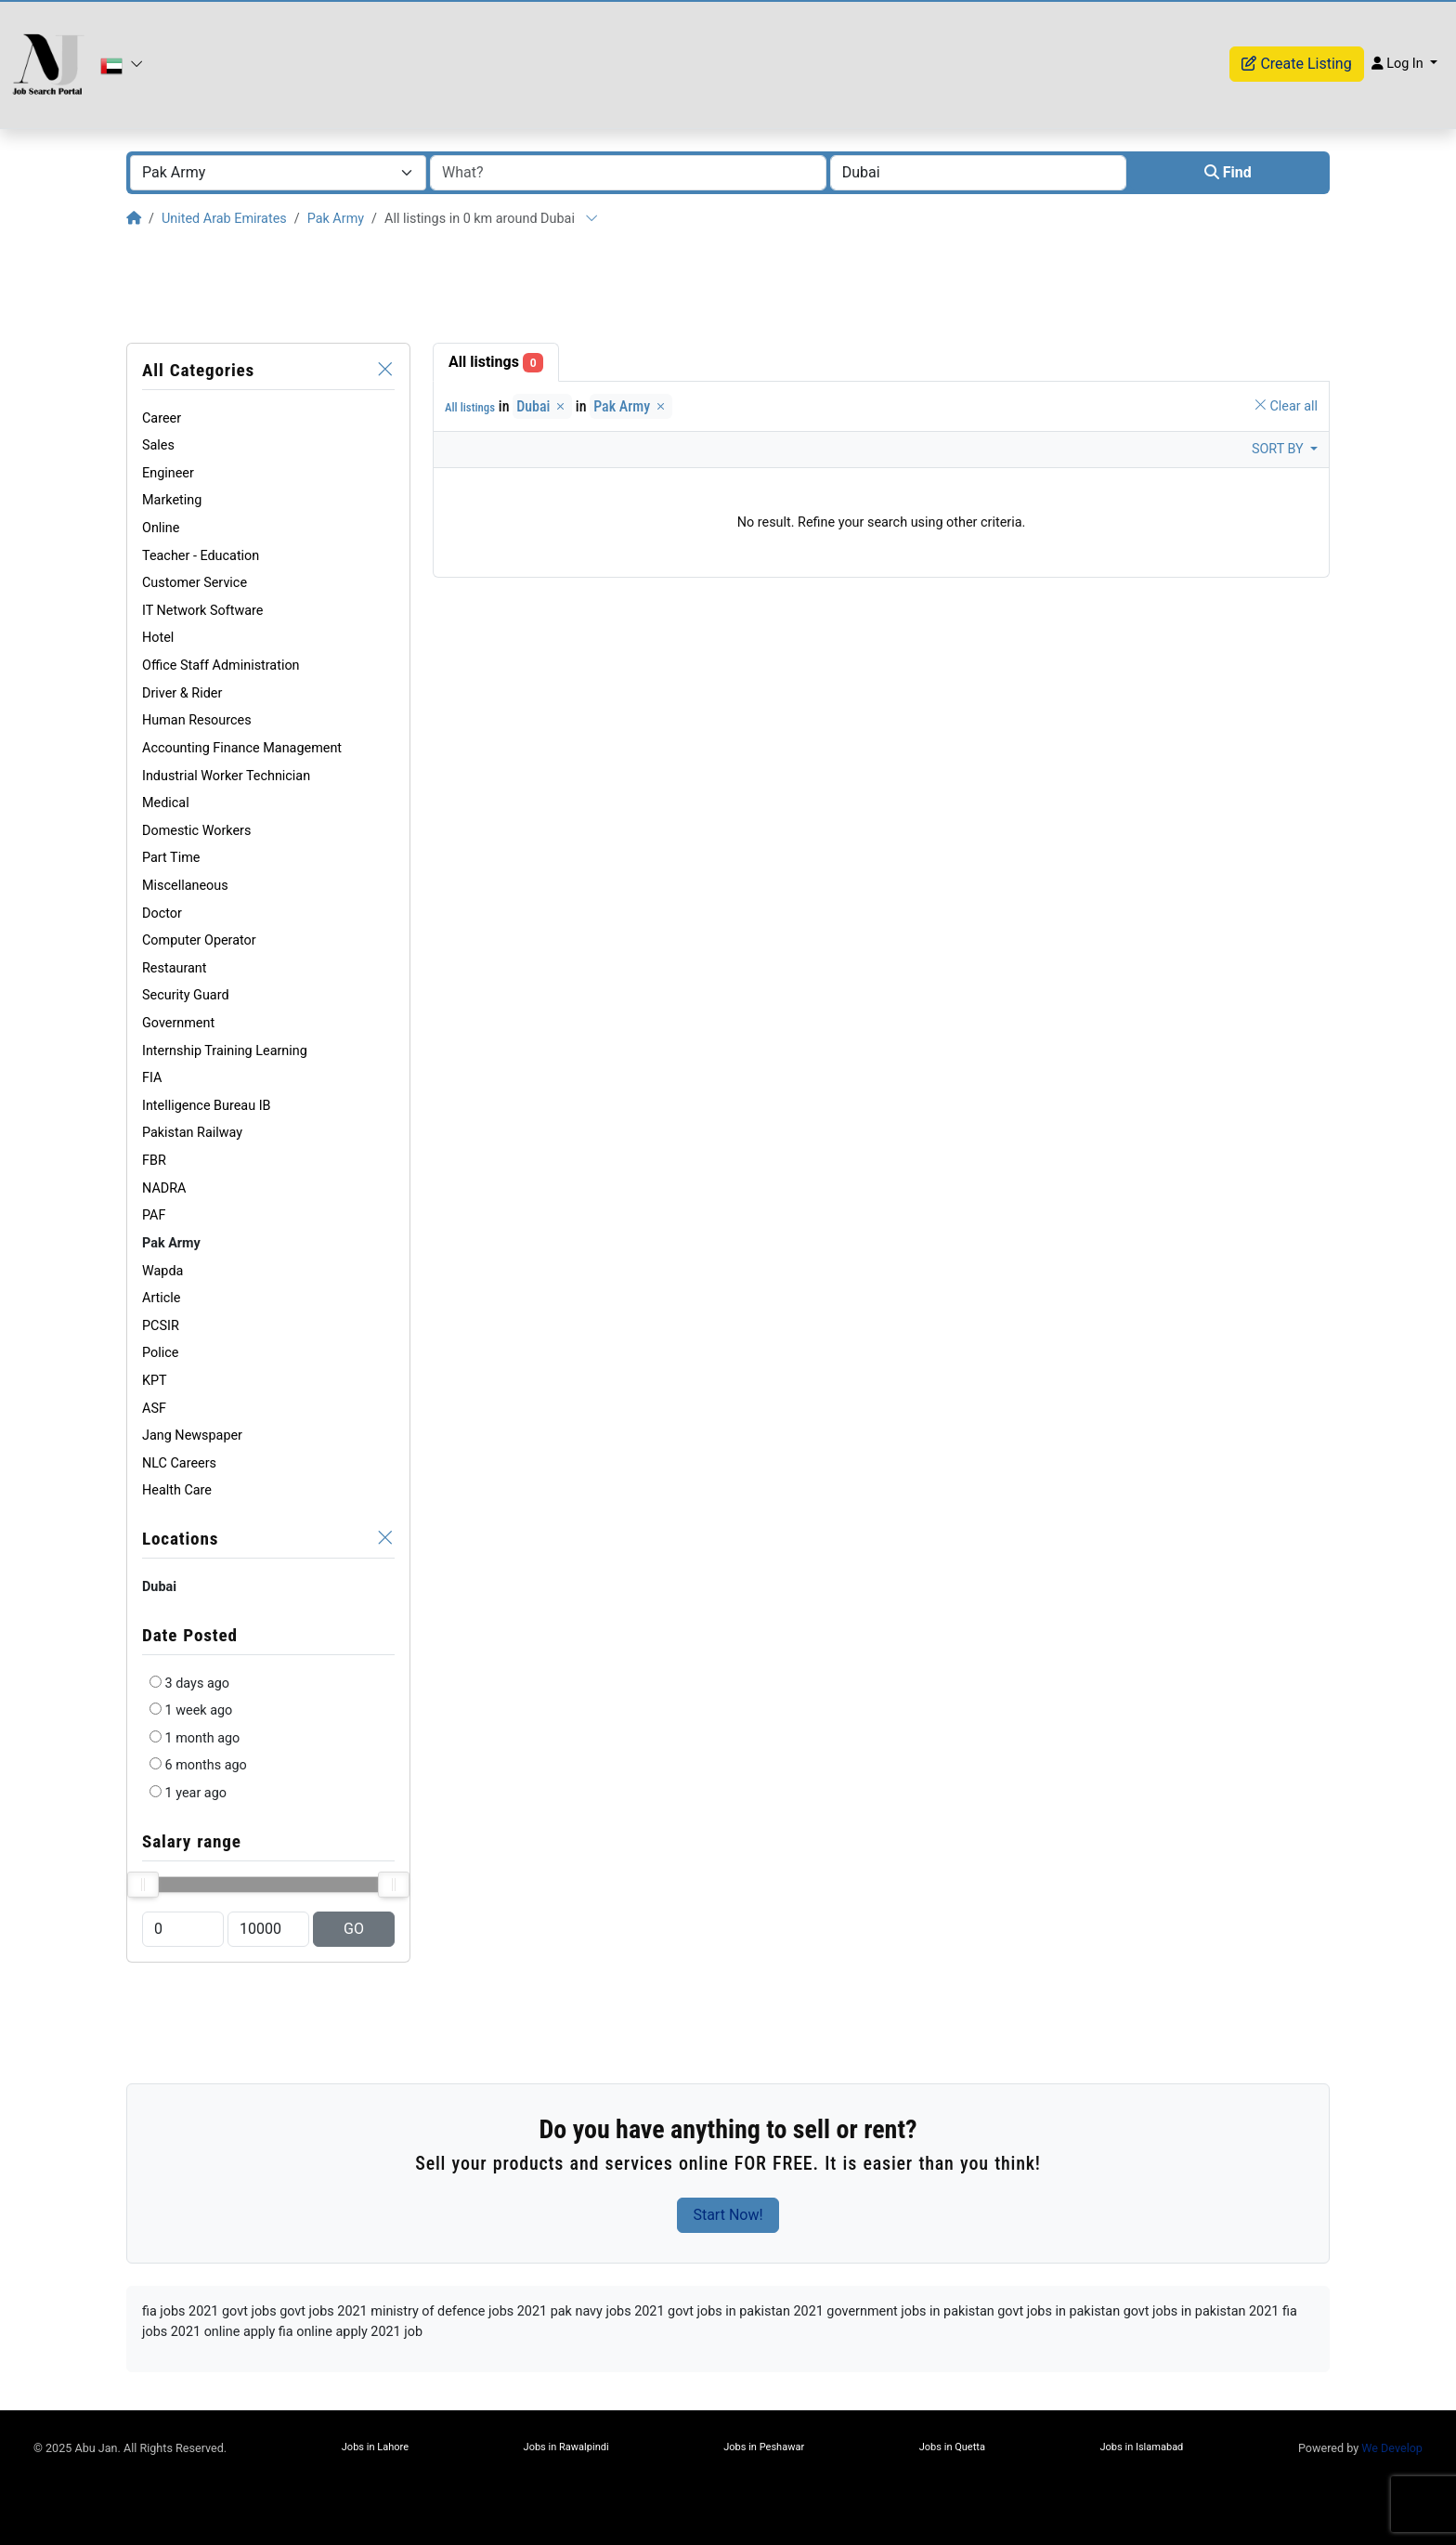 Image resolution: width=1456 pixels, height=2545 pixels. I want to click on We Develop, so click(1392, 2448).